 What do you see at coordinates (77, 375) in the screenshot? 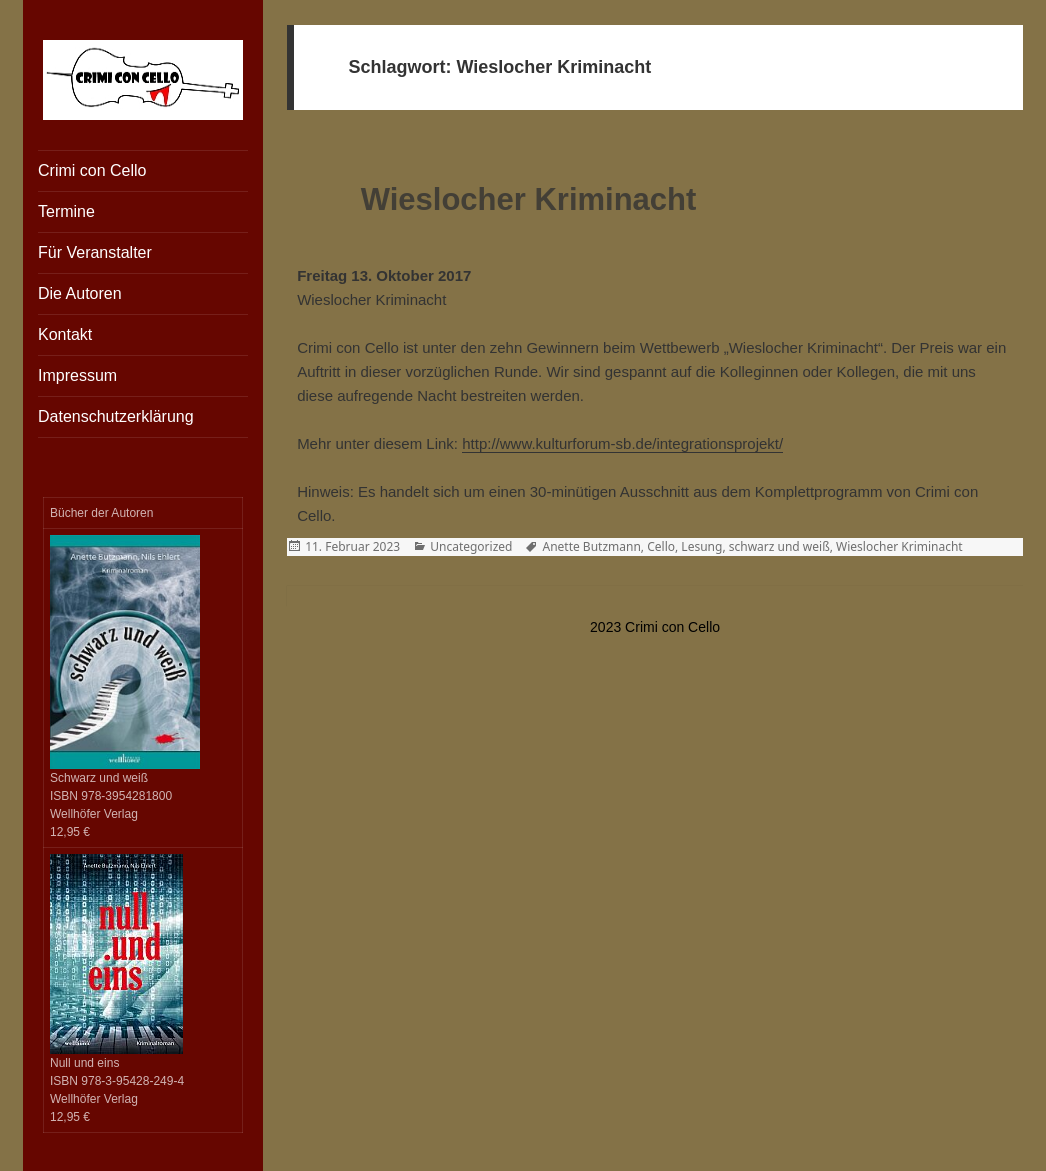
I see `Impressum` at bounding box center [77, 375].